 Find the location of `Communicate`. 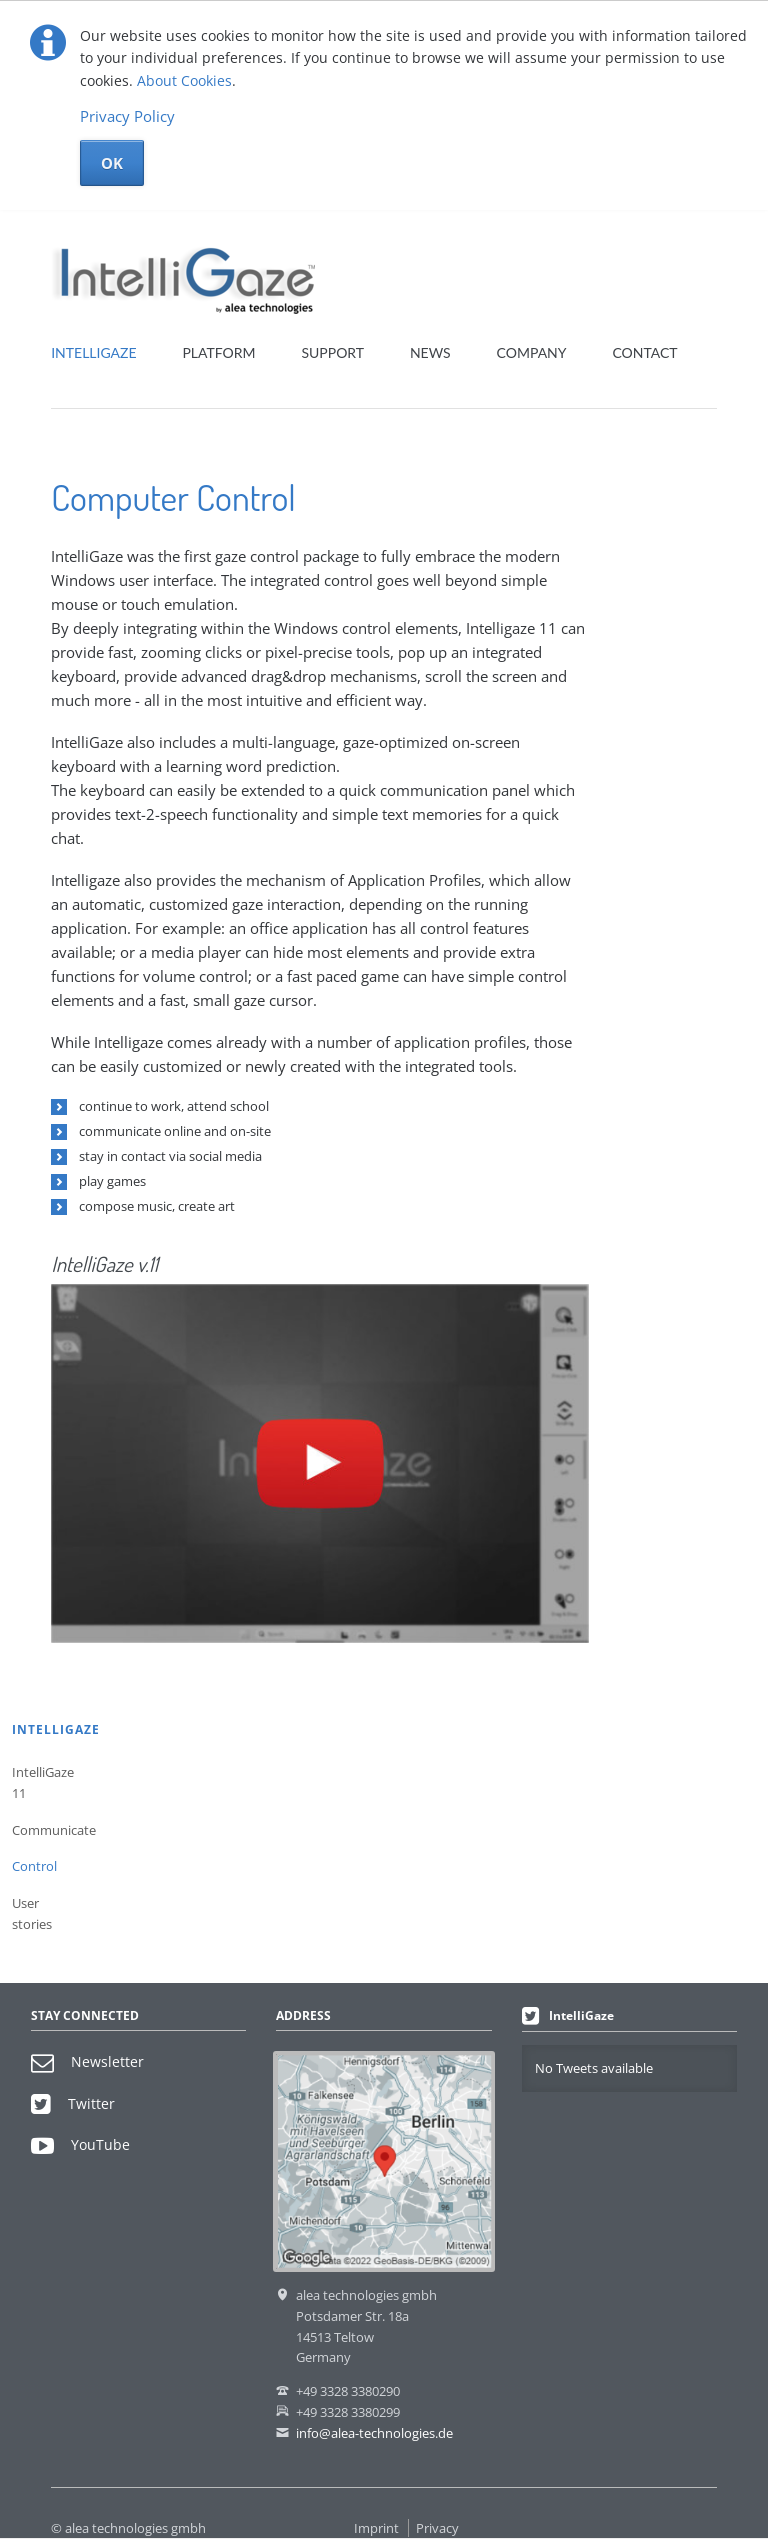

Communicate is located at coordinates (46, 1830).